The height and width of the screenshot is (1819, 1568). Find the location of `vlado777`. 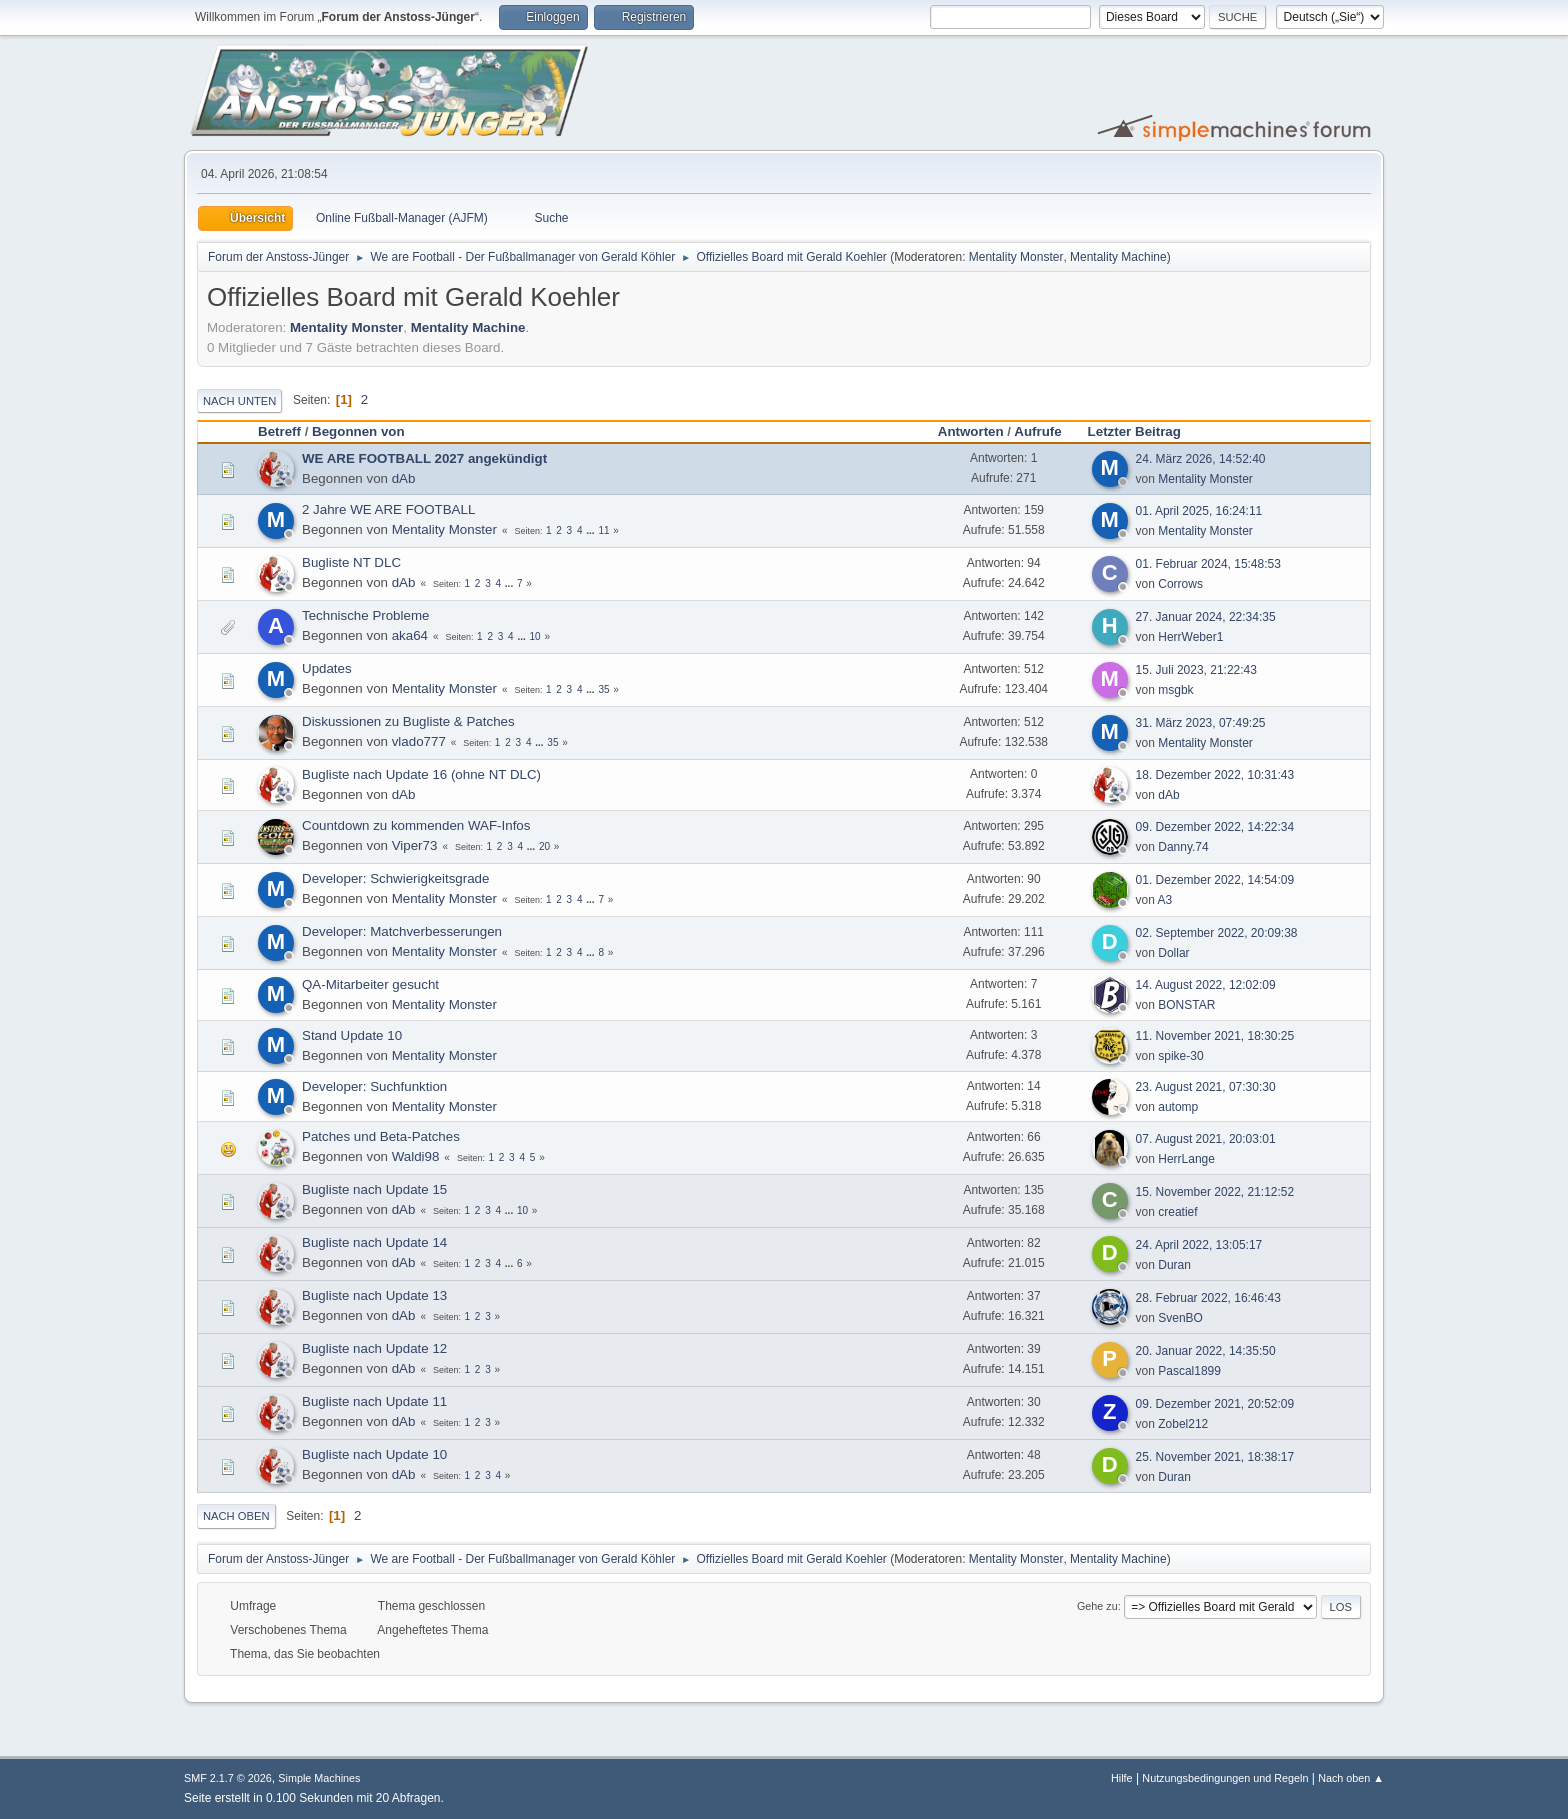

vlado777 is located at coordinates (419, 741).